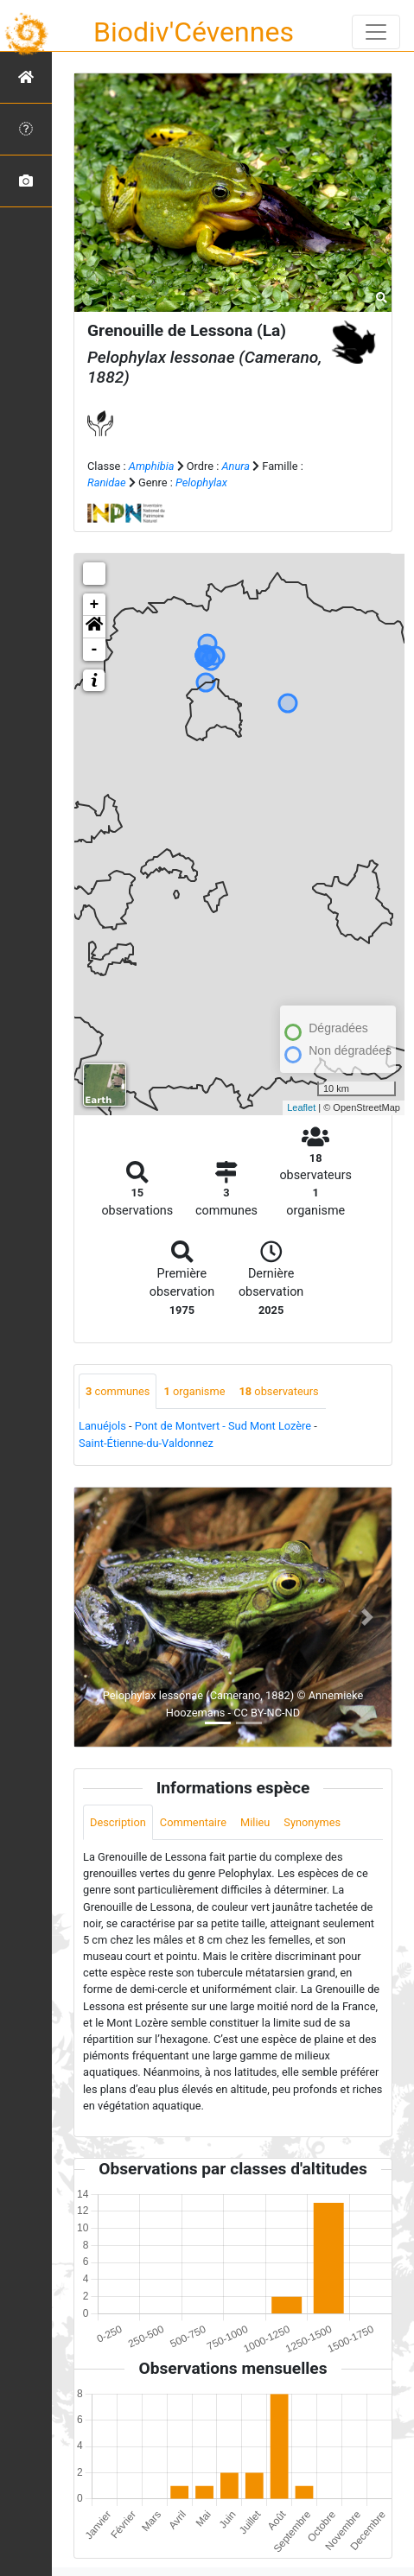 The width and height of the screenshot is (414, 2576). I want to click on Saint-Étienne-du-Valdonnez, so click(146, 1443).